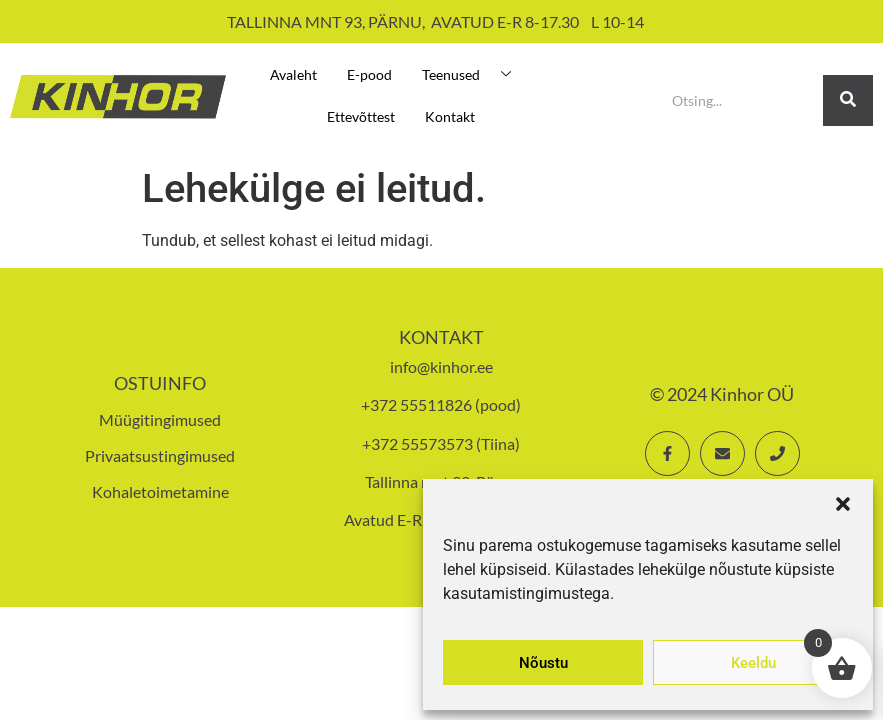  Describe the element at coordinates (369, 74) in the screenshot. I see `E-pood` at that location.